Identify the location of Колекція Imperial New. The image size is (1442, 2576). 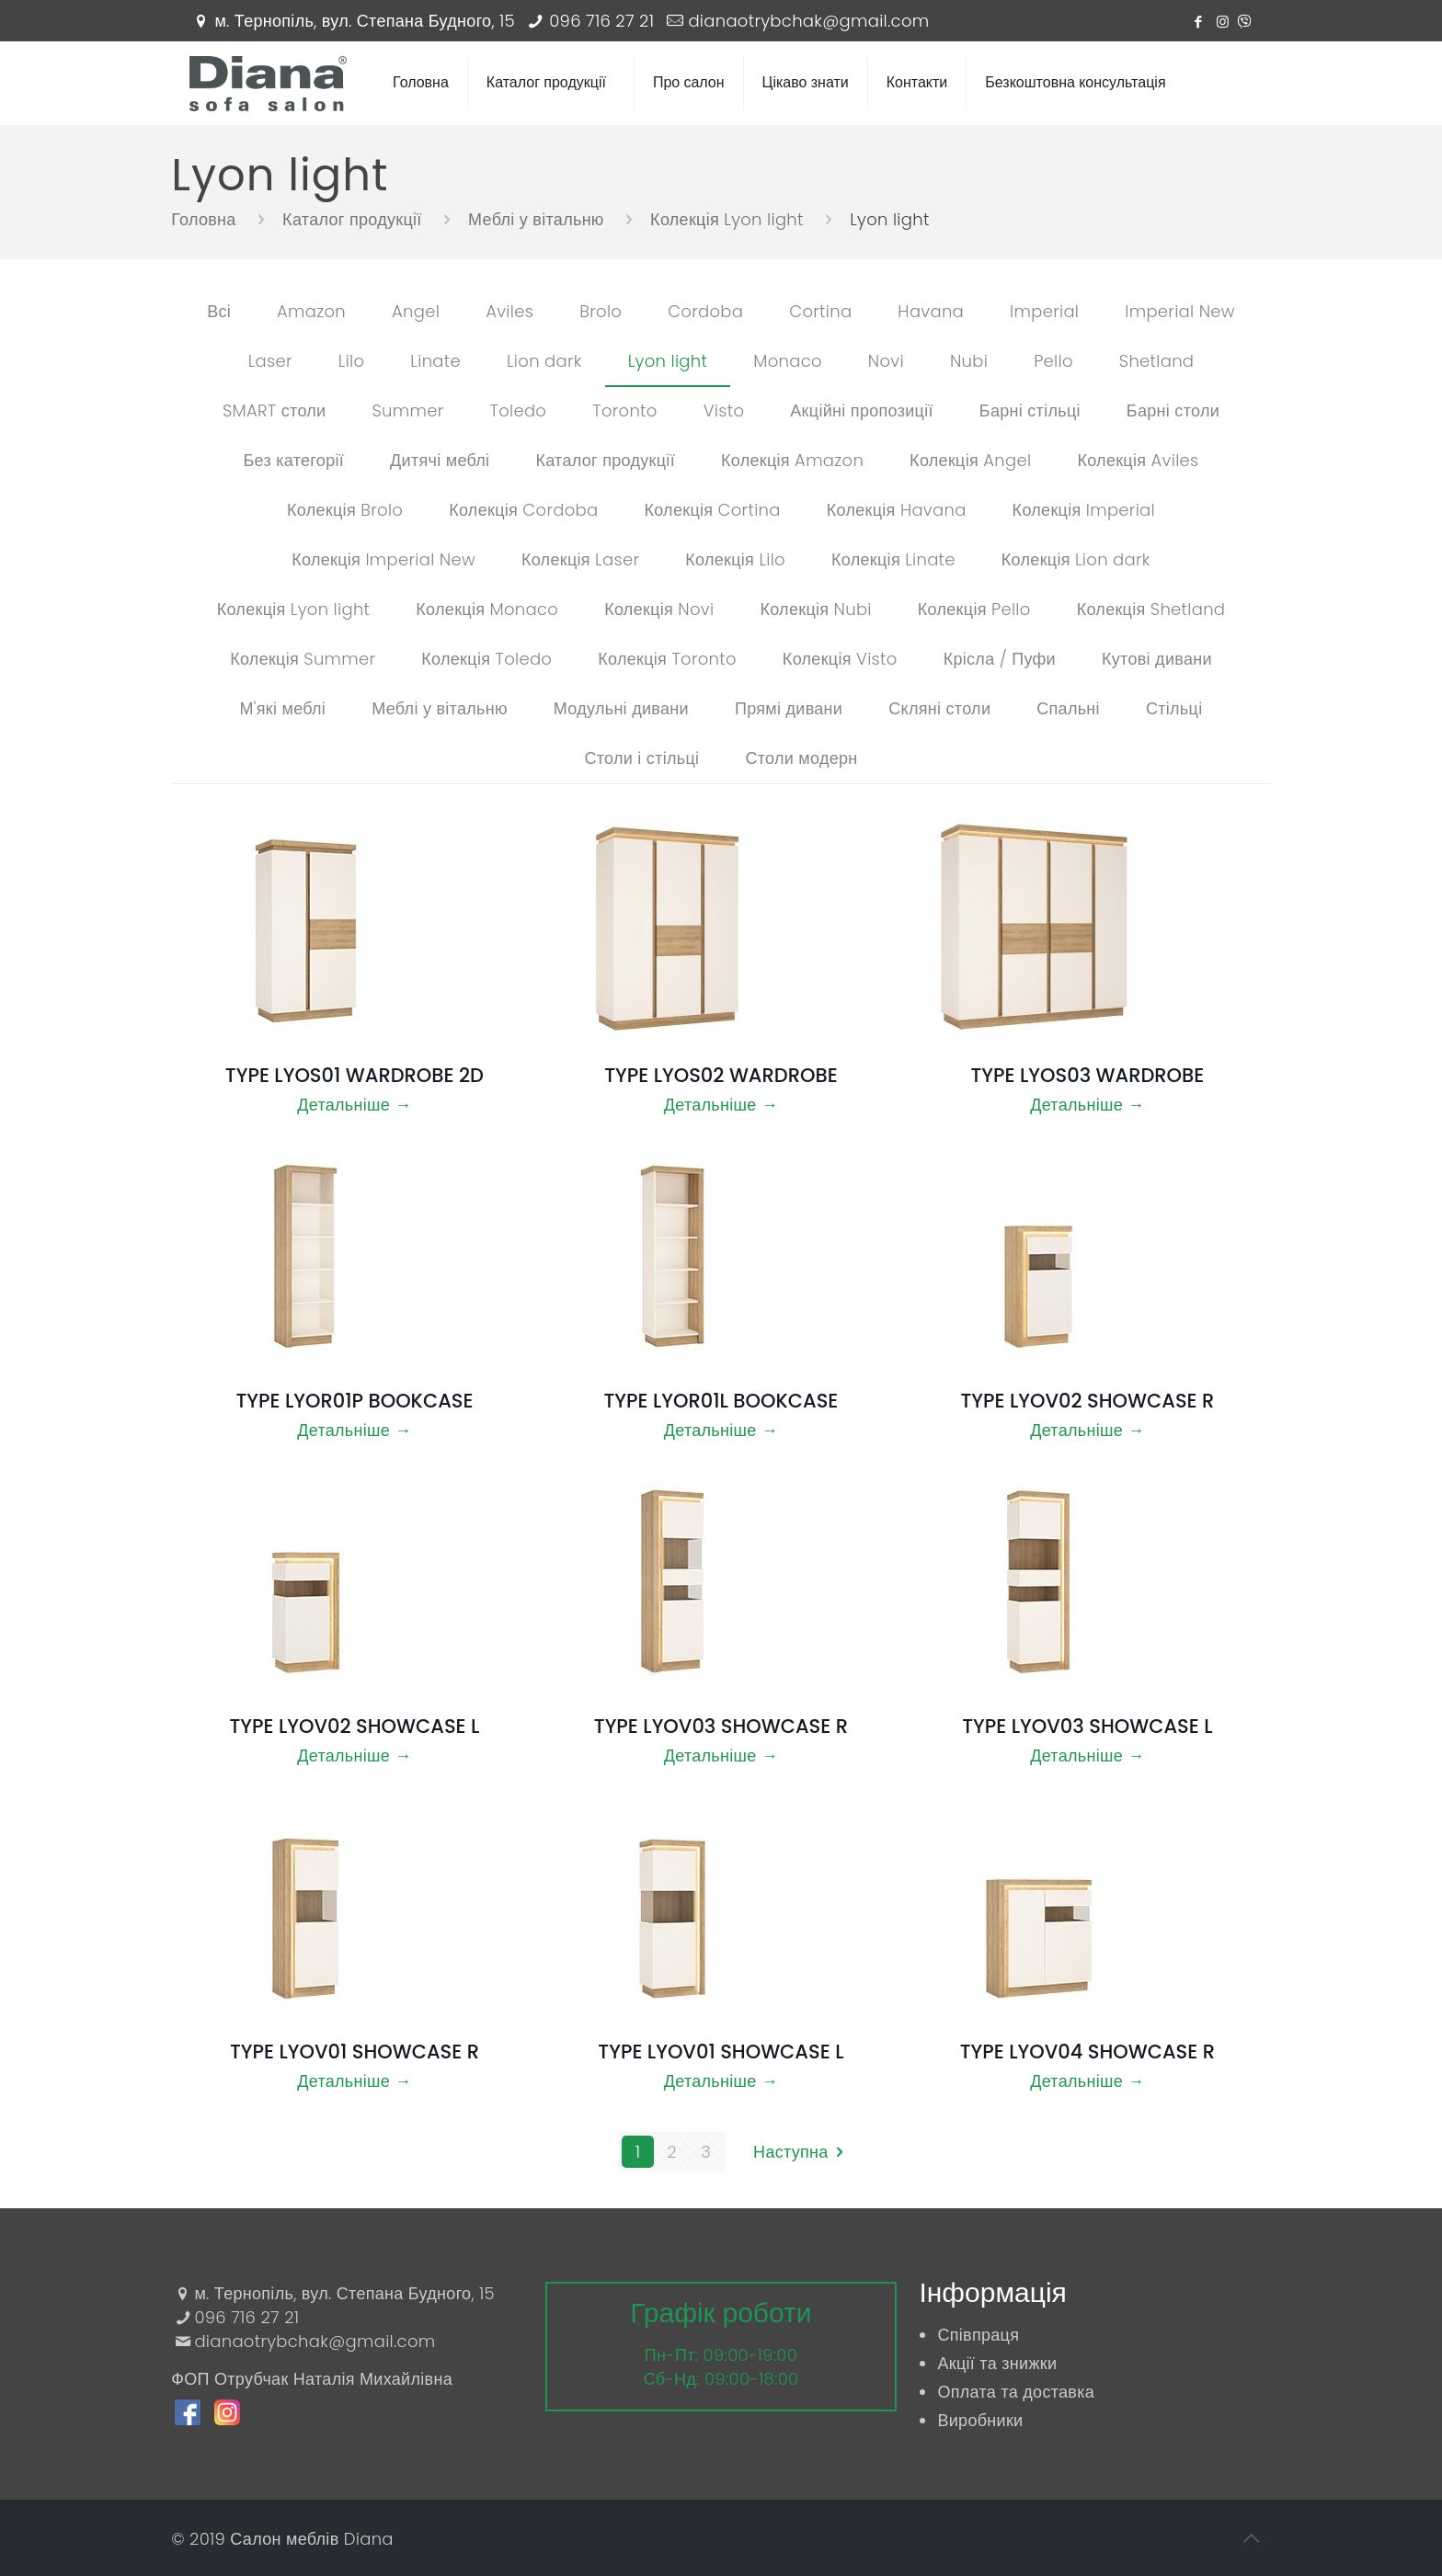
(383, 559).